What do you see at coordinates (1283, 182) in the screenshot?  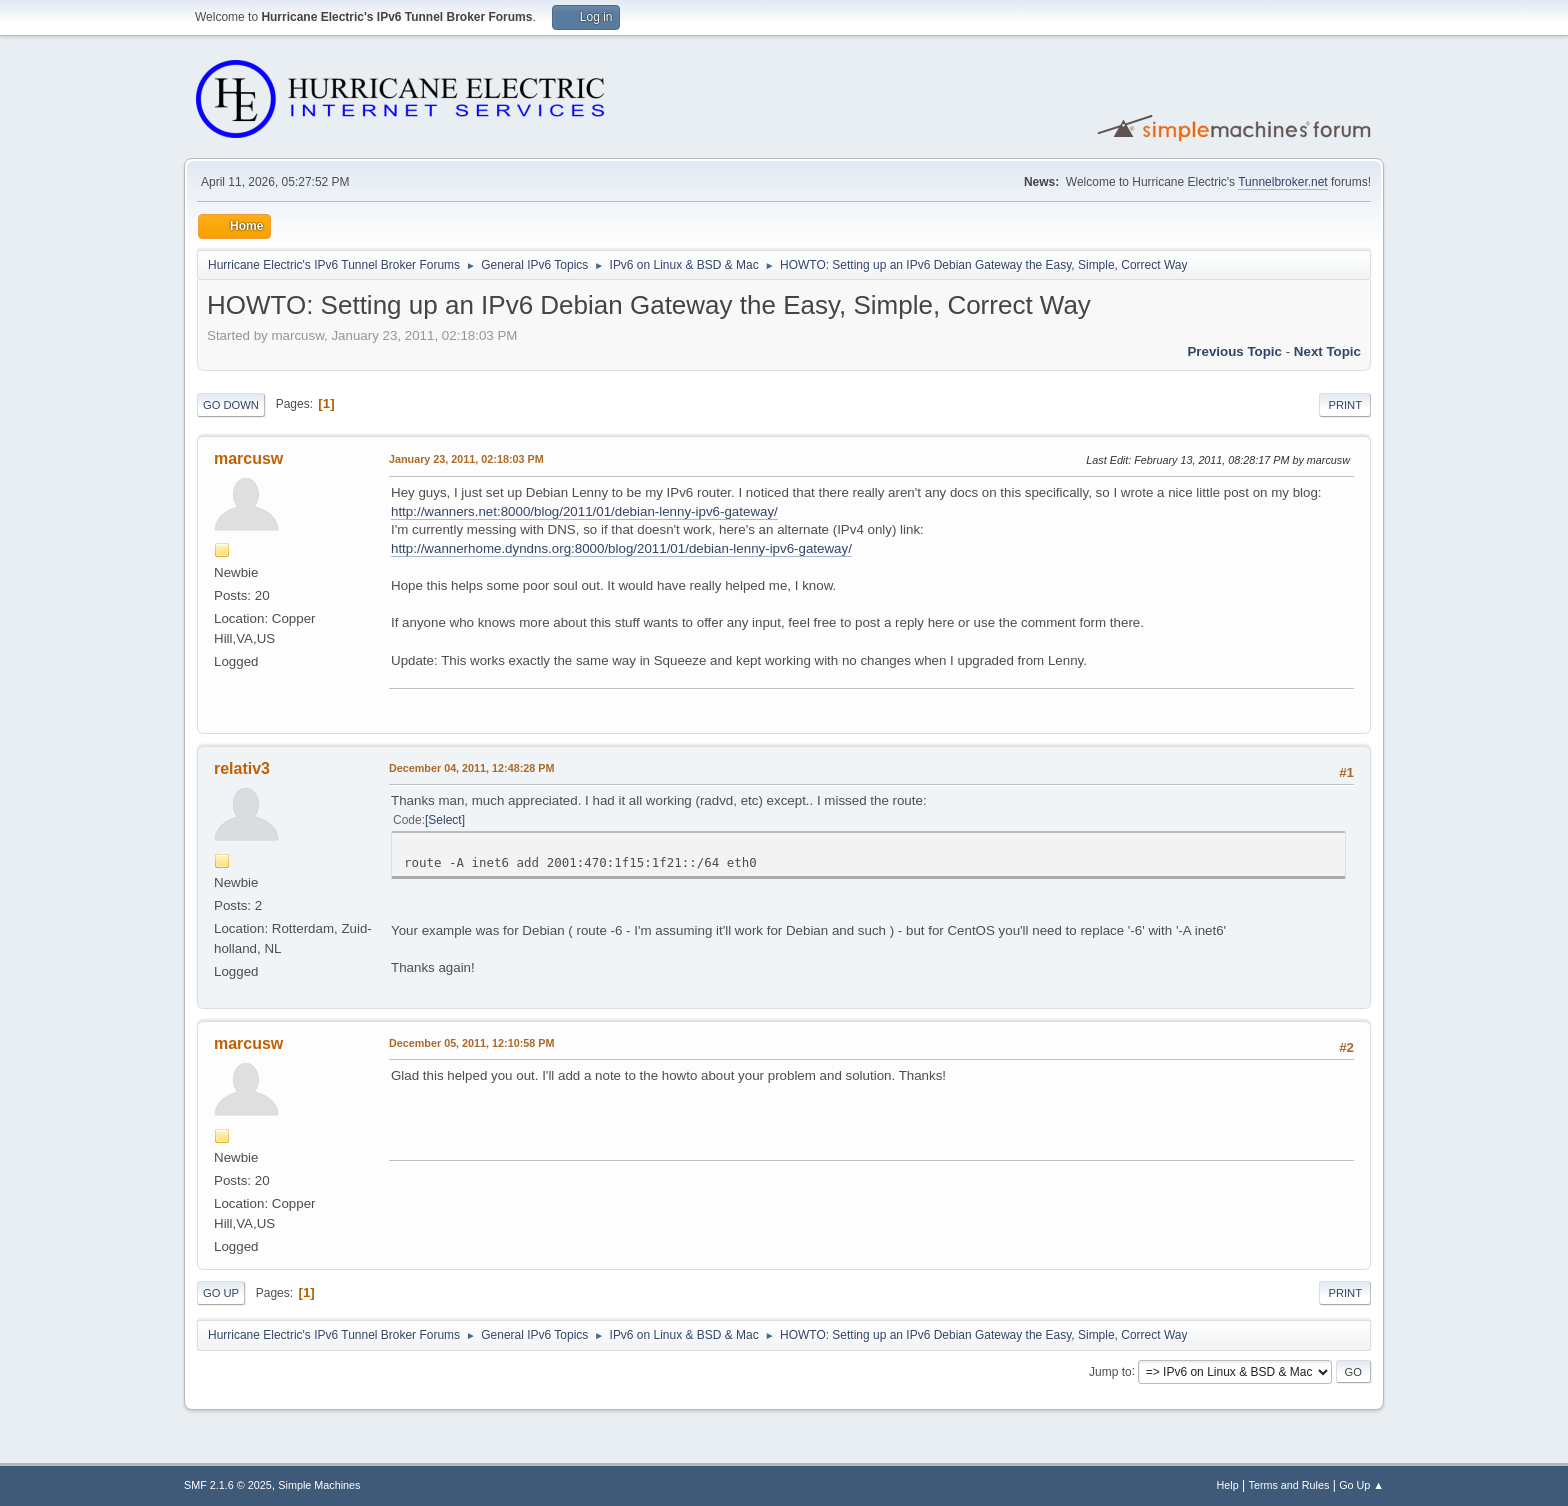 I see `Tunnelbroker.net` at bounding box center [1283, 182].